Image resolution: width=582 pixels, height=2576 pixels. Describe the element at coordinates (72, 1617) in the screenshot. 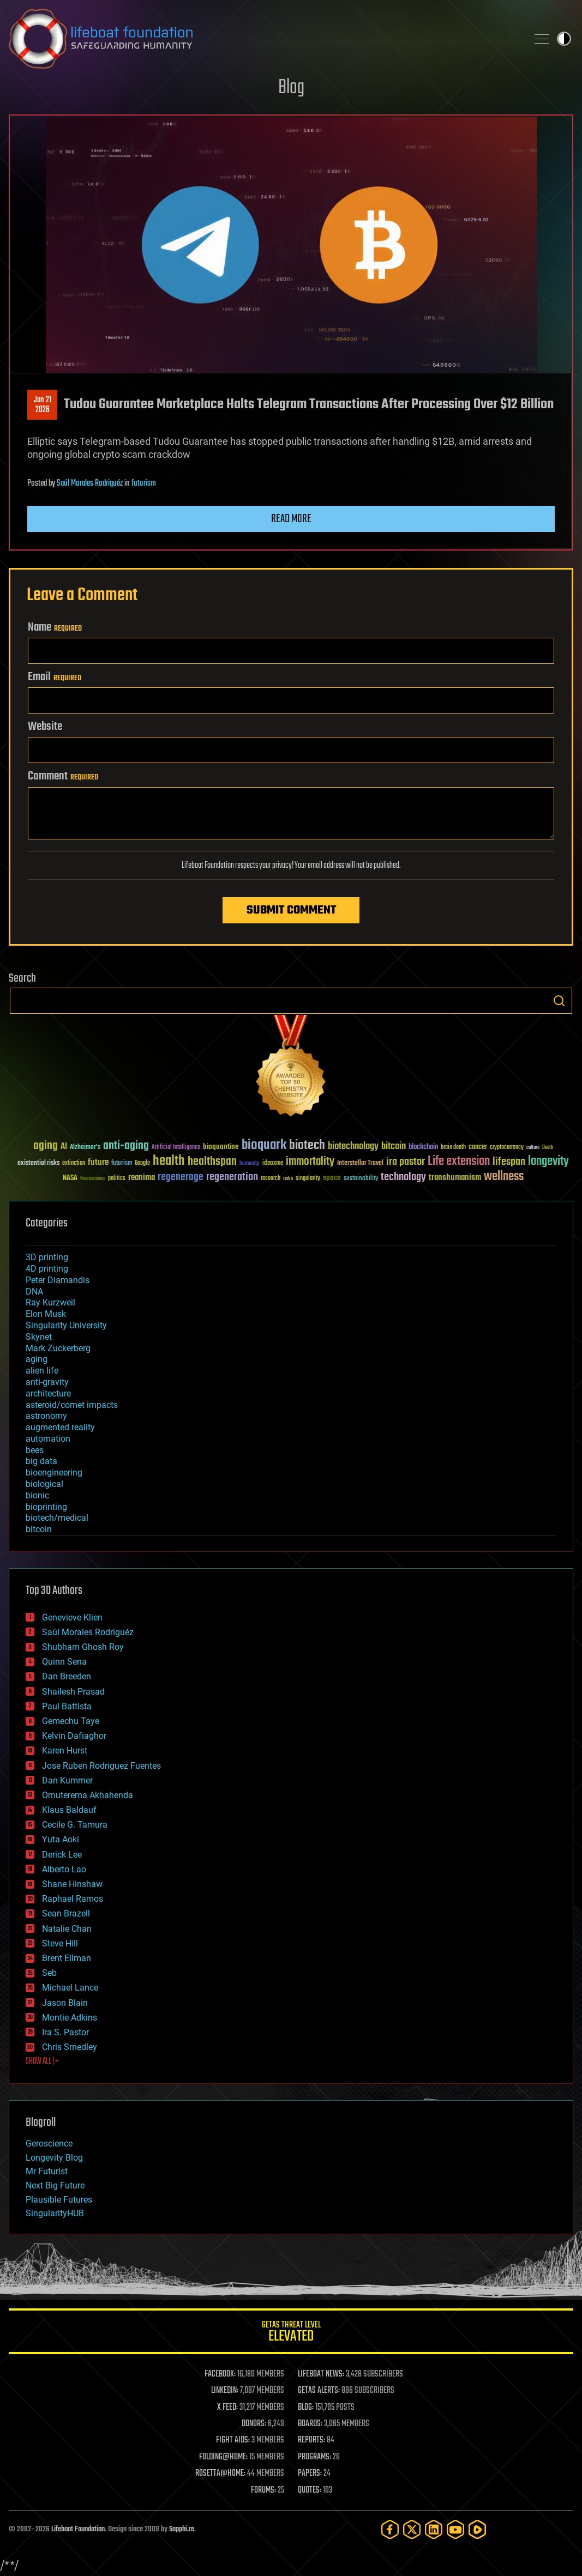

I see `Genevieve Klien` at that location.